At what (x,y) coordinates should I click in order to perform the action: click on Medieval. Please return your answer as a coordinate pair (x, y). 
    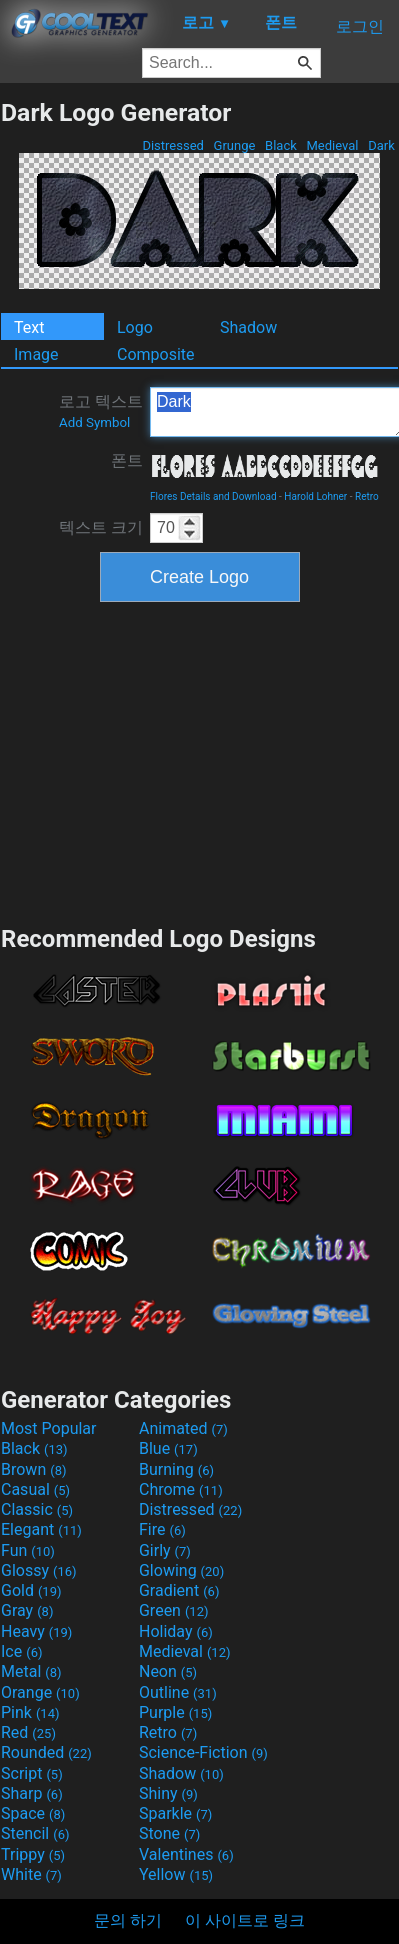
    Looking at the image, I should click on (332, 145).